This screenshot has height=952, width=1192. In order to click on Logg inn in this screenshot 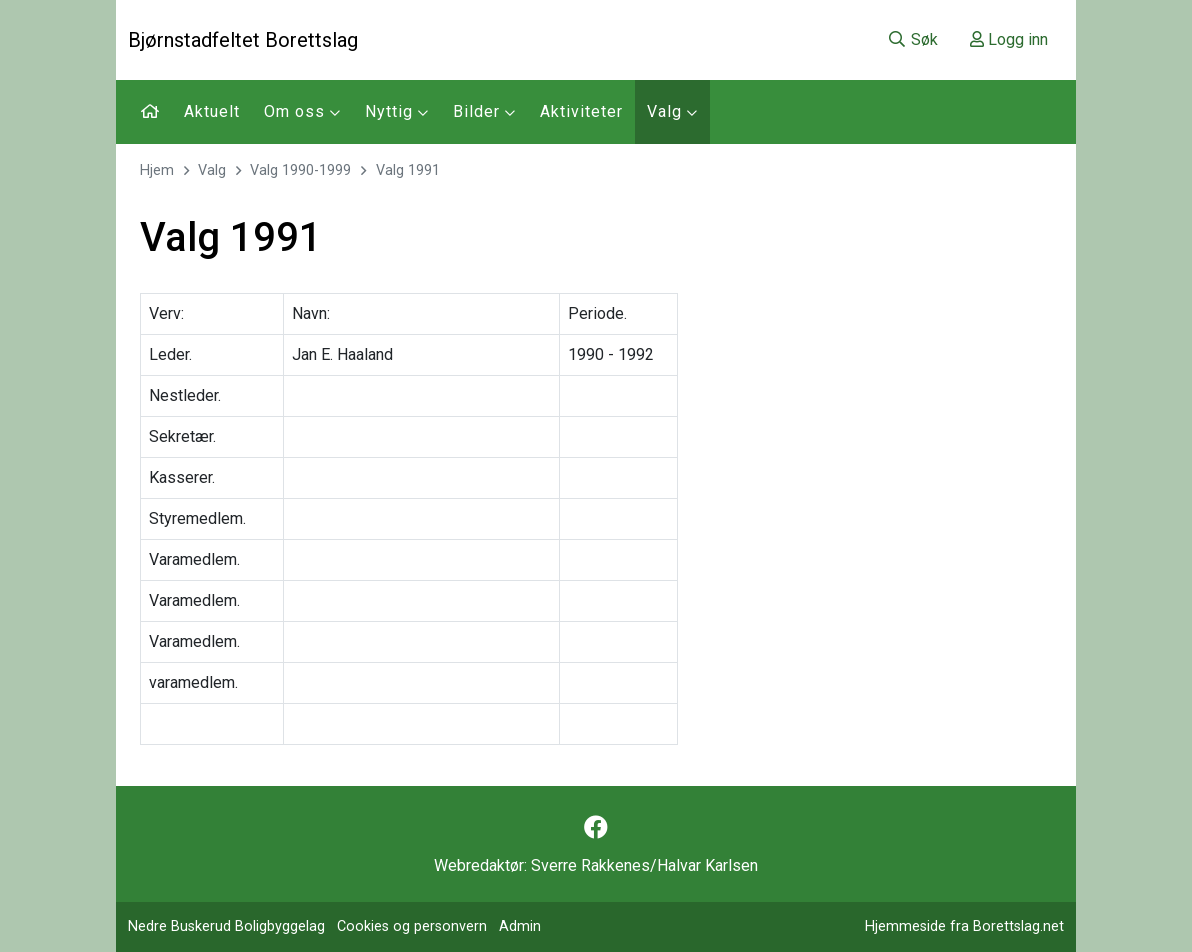, I will do `click(1009, 39)`.